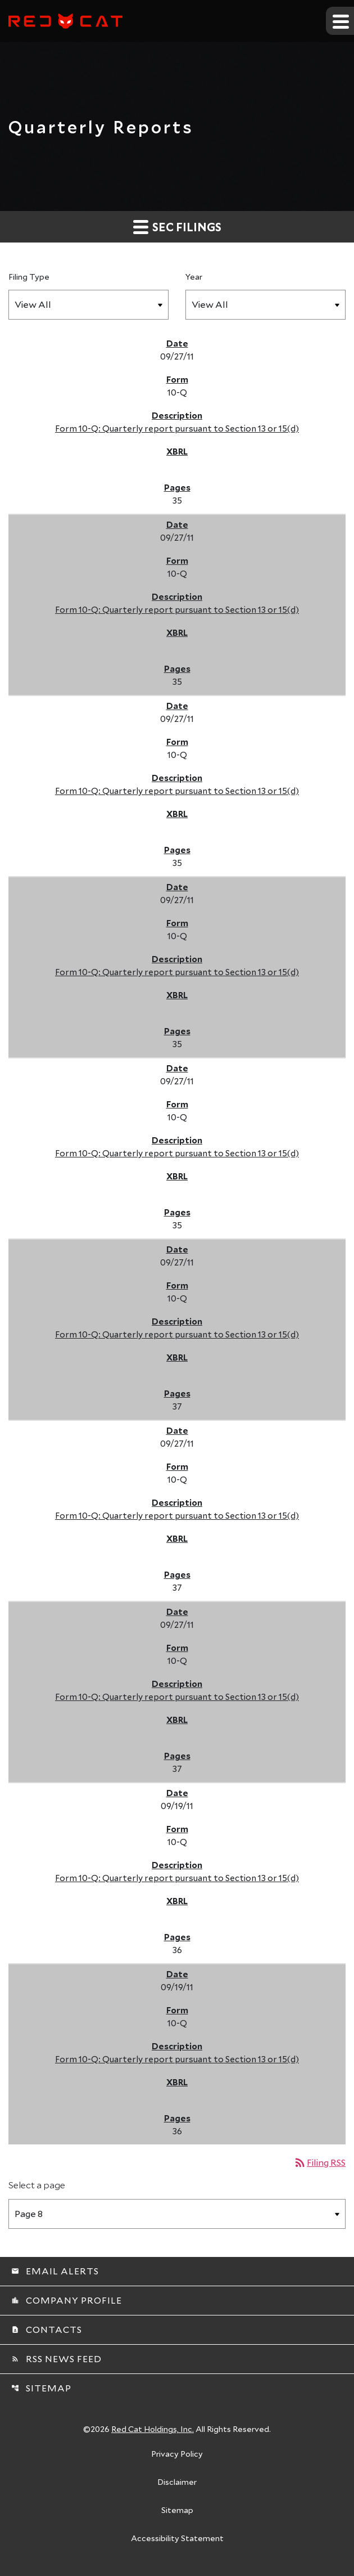 This screenshot has width=354, height=2576. What do you see at coordinates (177, 226) in the screenshot?
I see `SEC Filings [button]` at bounding box center [177, 226].